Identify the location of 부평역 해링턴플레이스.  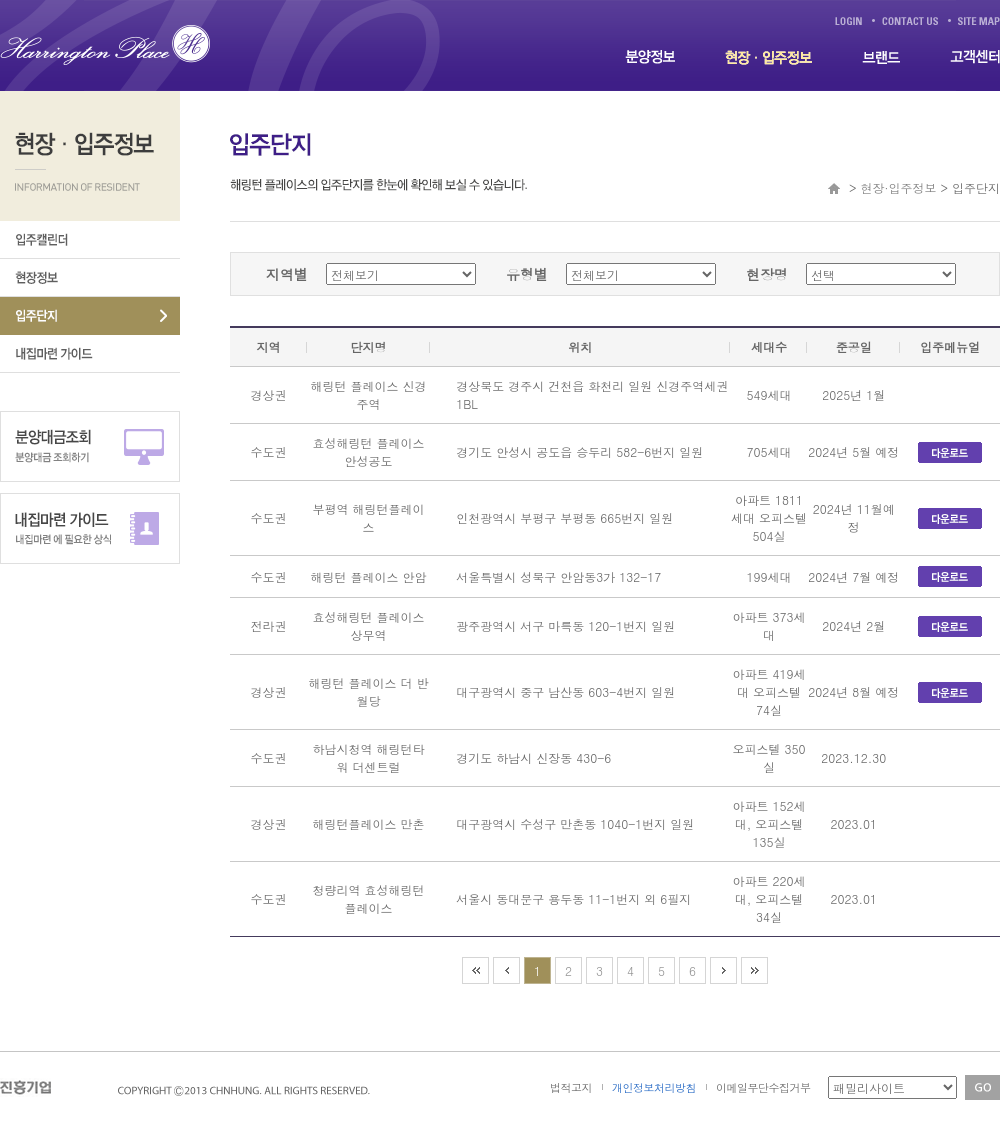
(369, 517).